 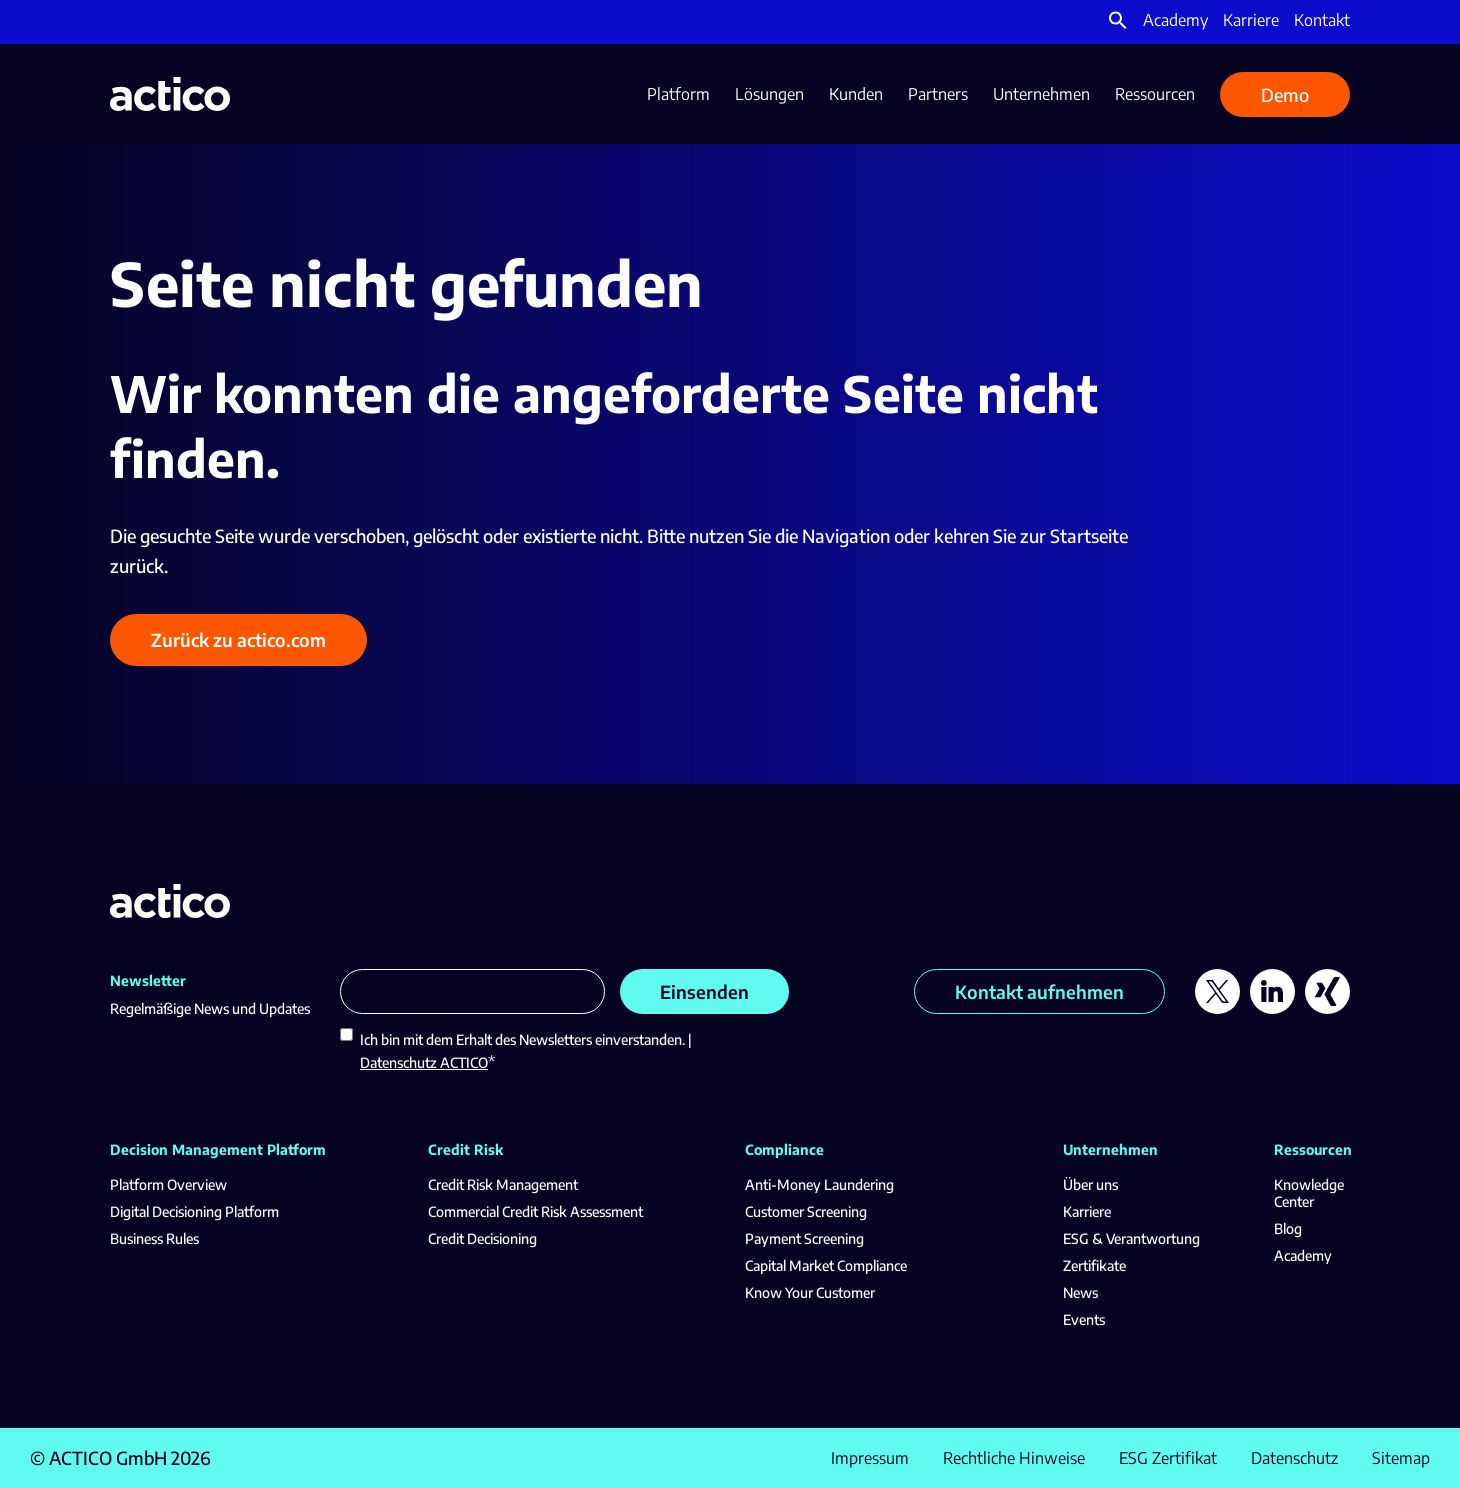 I want to click on Kunden, so click(x=856, y=94).